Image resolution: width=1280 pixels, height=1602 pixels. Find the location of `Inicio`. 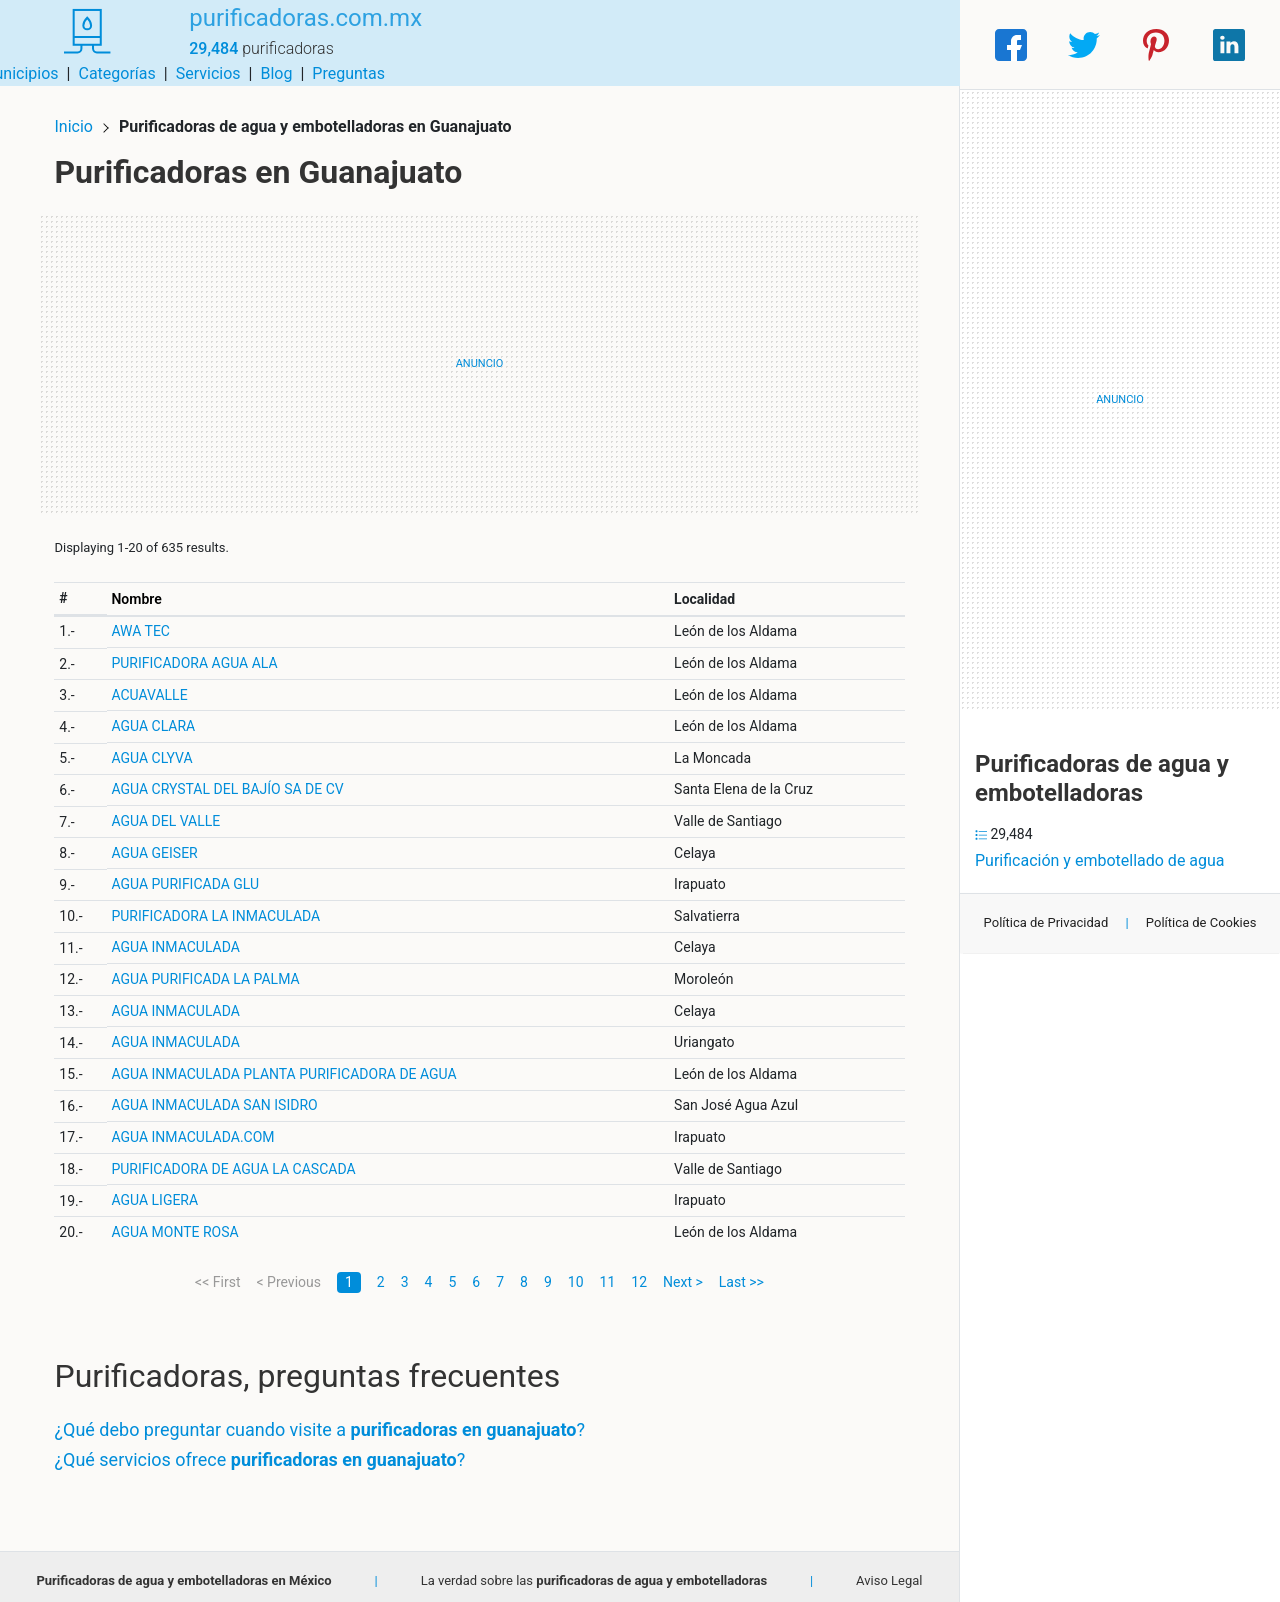

Inicio is located at coordinates (82, 117).